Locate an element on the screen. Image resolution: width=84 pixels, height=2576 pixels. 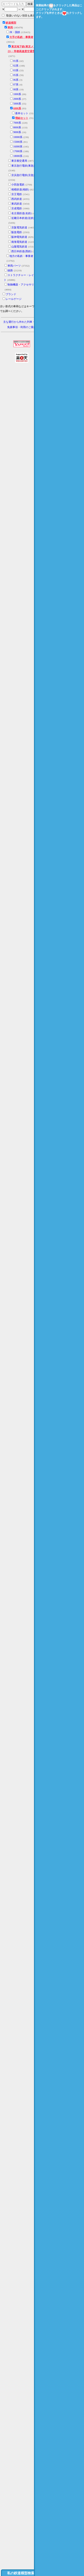
西日本鉄道(西鉄) is located at coordinates (21, 251).